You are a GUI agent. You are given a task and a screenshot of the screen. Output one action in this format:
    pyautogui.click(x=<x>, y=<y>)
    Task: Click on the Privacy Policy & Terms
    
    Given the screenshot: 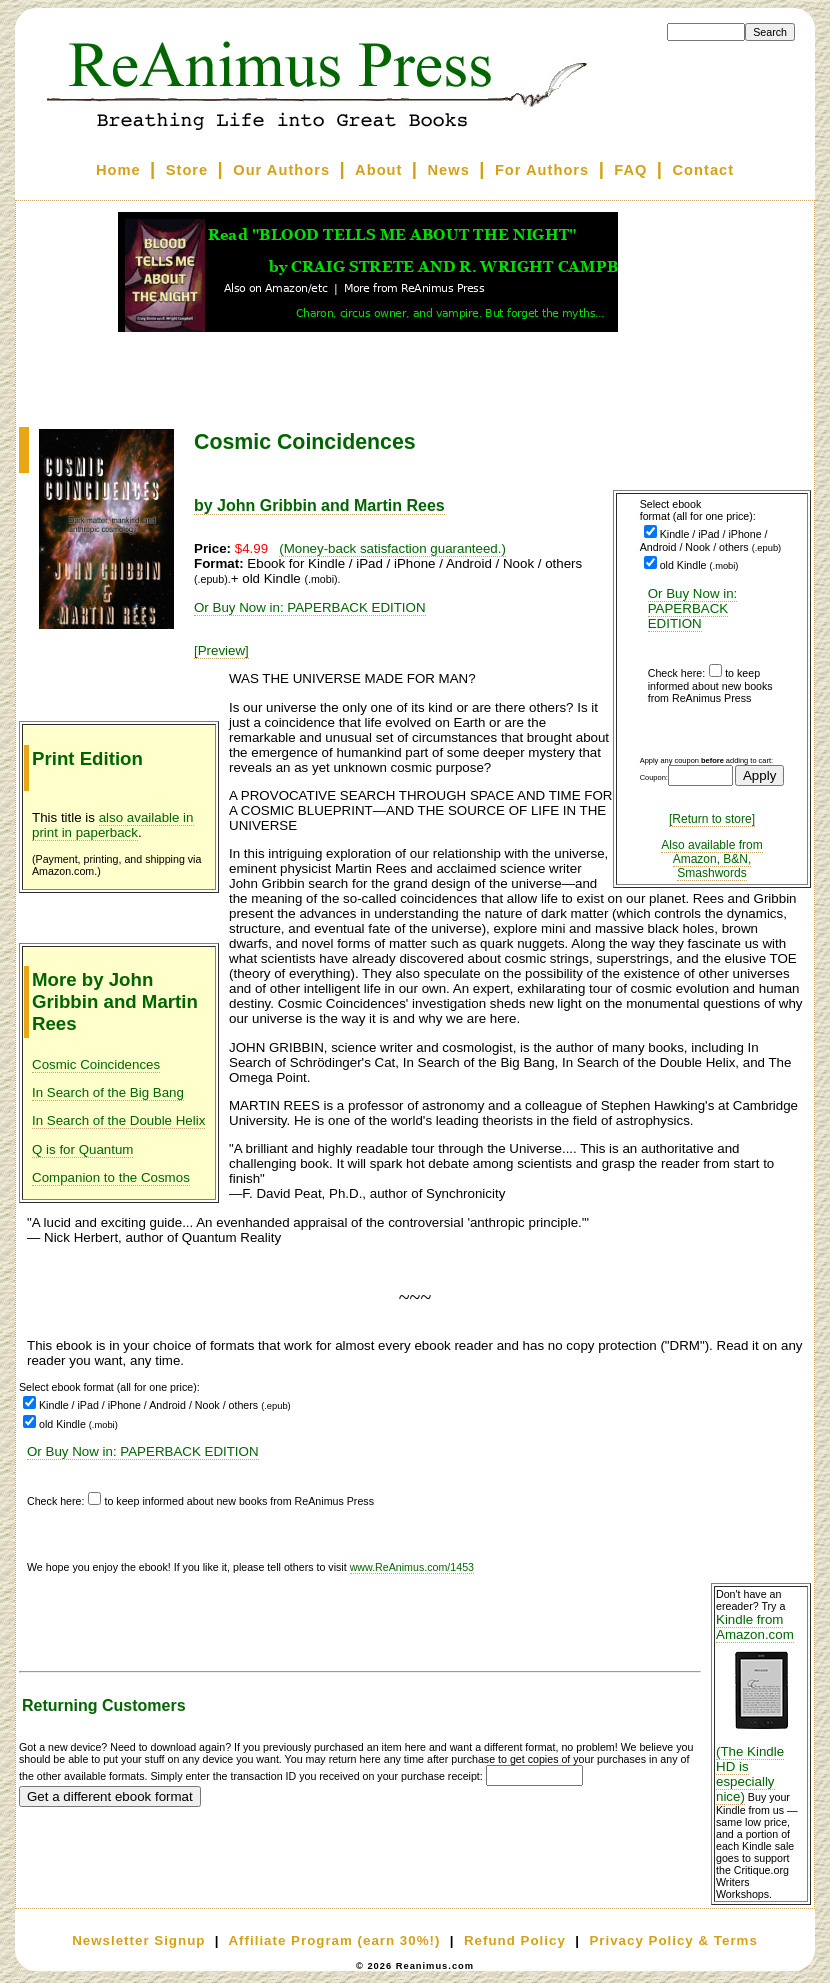 What is the action you would take?
    pyautogui.click(x=673, y=1940)
    